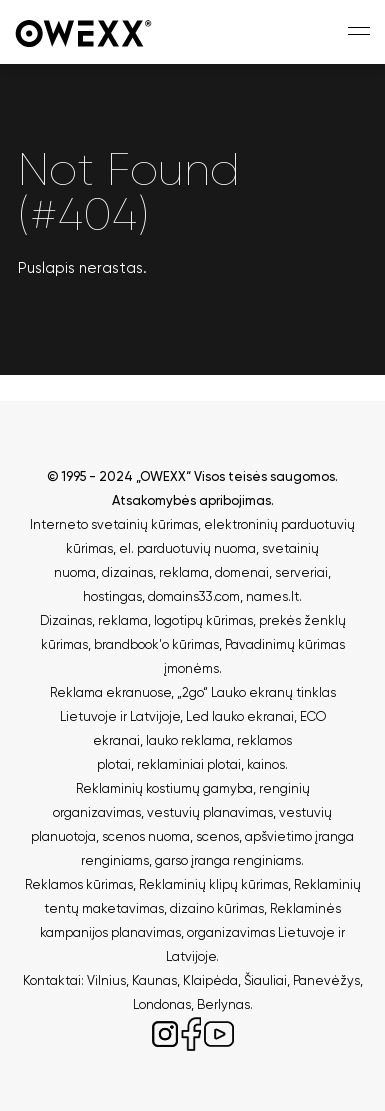 This screenshot has width=385, height=1111. I want to click on brandbook'o kūrimas, so click(156, 644).